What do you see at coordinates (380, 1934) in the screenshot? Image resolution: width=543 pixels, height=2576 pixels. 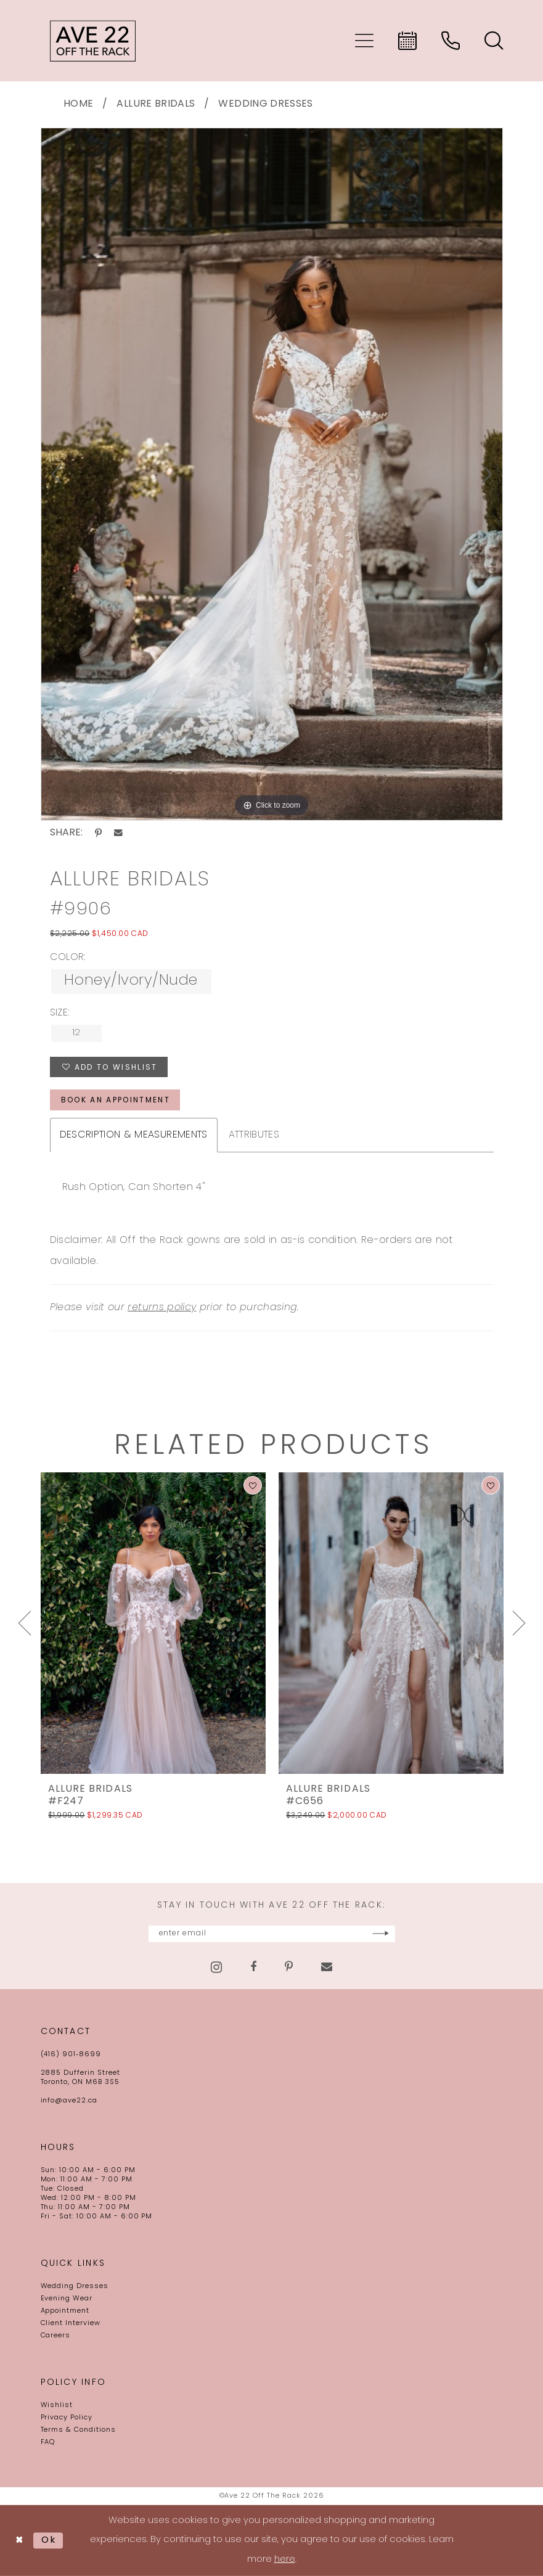 I see `[Subscribe]` at bounding box center [380, 1934].